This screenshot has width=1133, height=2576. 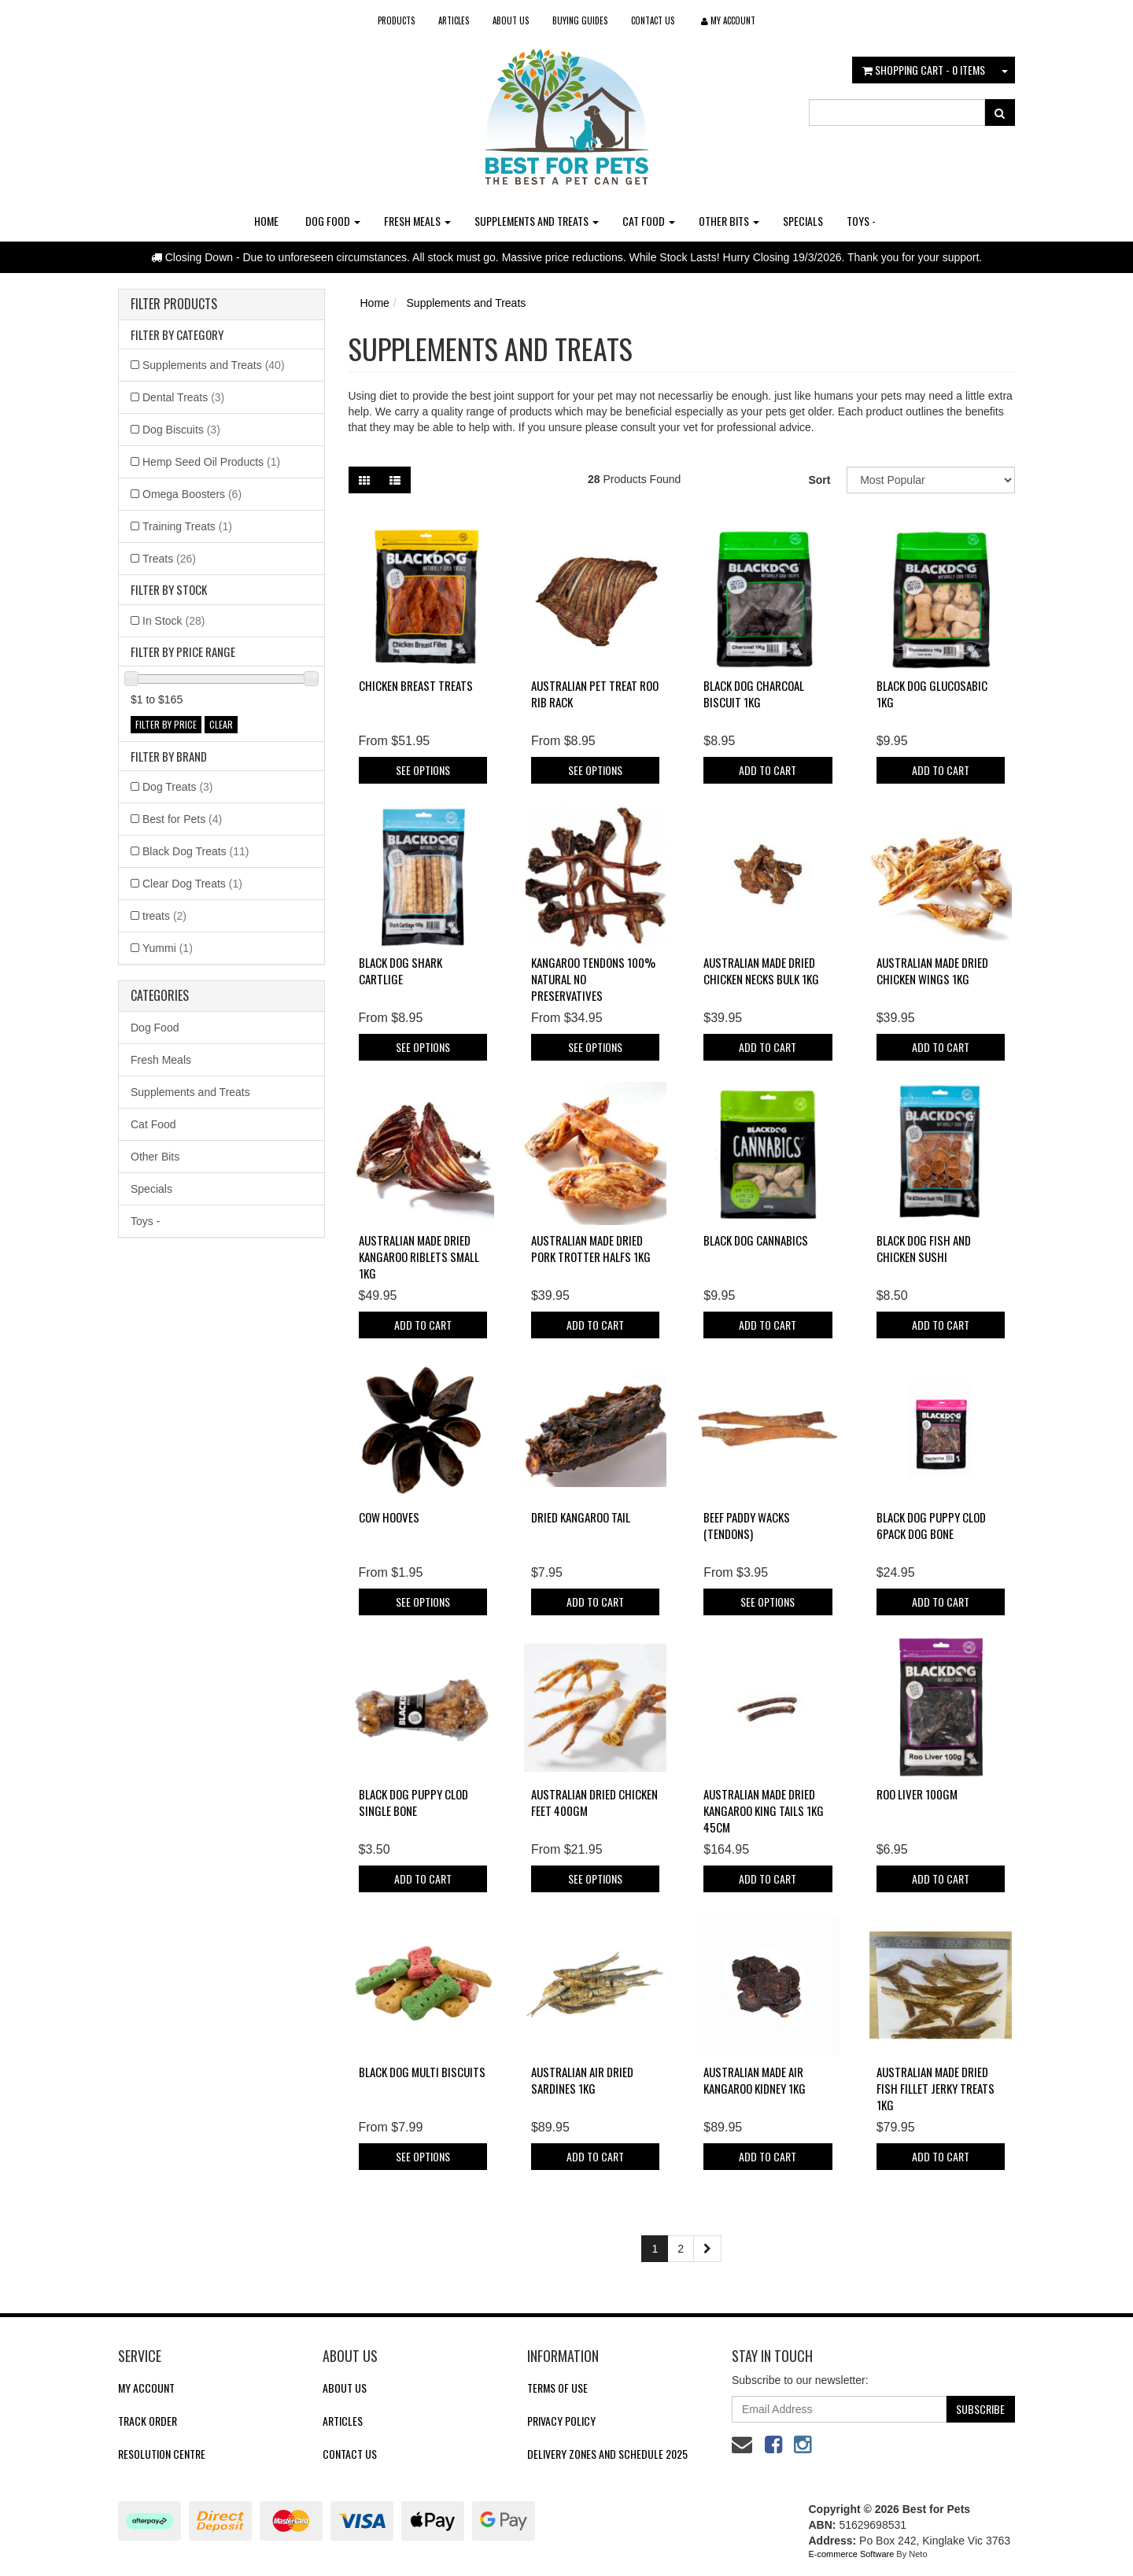 What do you see at coordinates (182, 819) in the screenshot?
I see `Best for Pets` at bounding box center [182, 819].